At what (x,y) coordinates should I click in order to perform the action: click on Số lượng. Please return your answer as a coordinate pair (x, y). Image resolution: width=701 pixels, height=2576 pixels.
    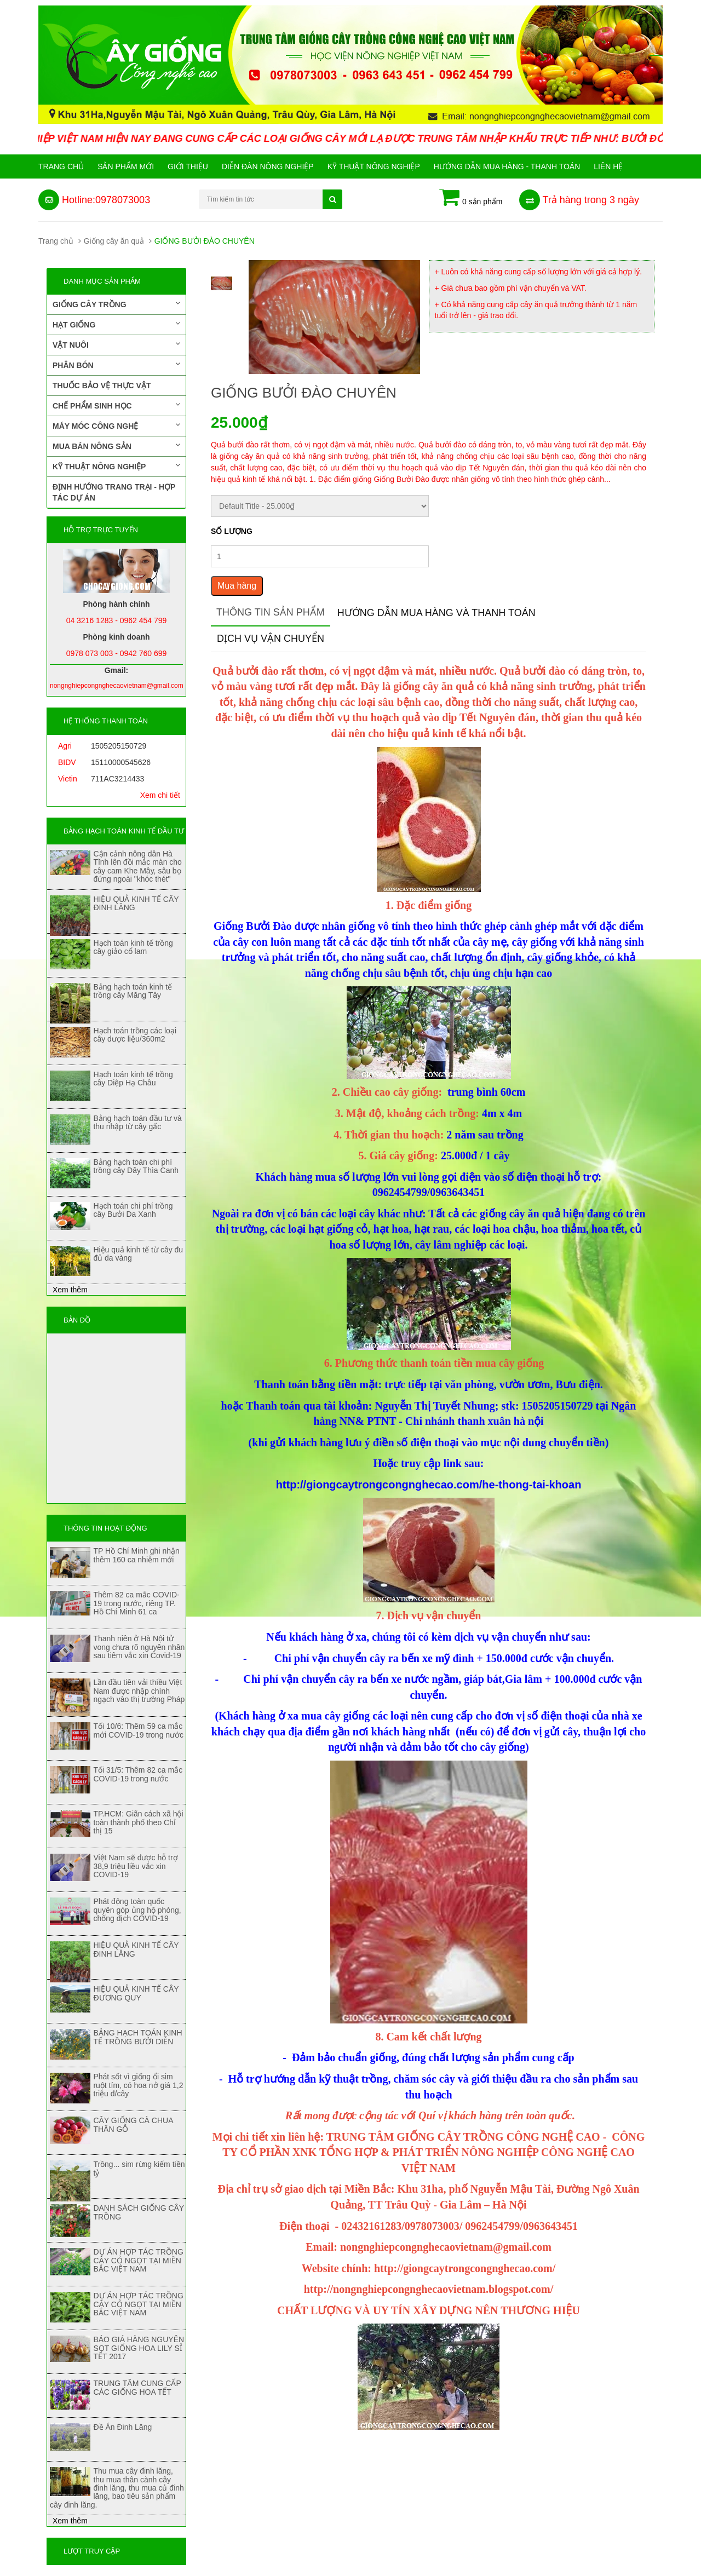
    Looking at the image, I should click on (231, 531).